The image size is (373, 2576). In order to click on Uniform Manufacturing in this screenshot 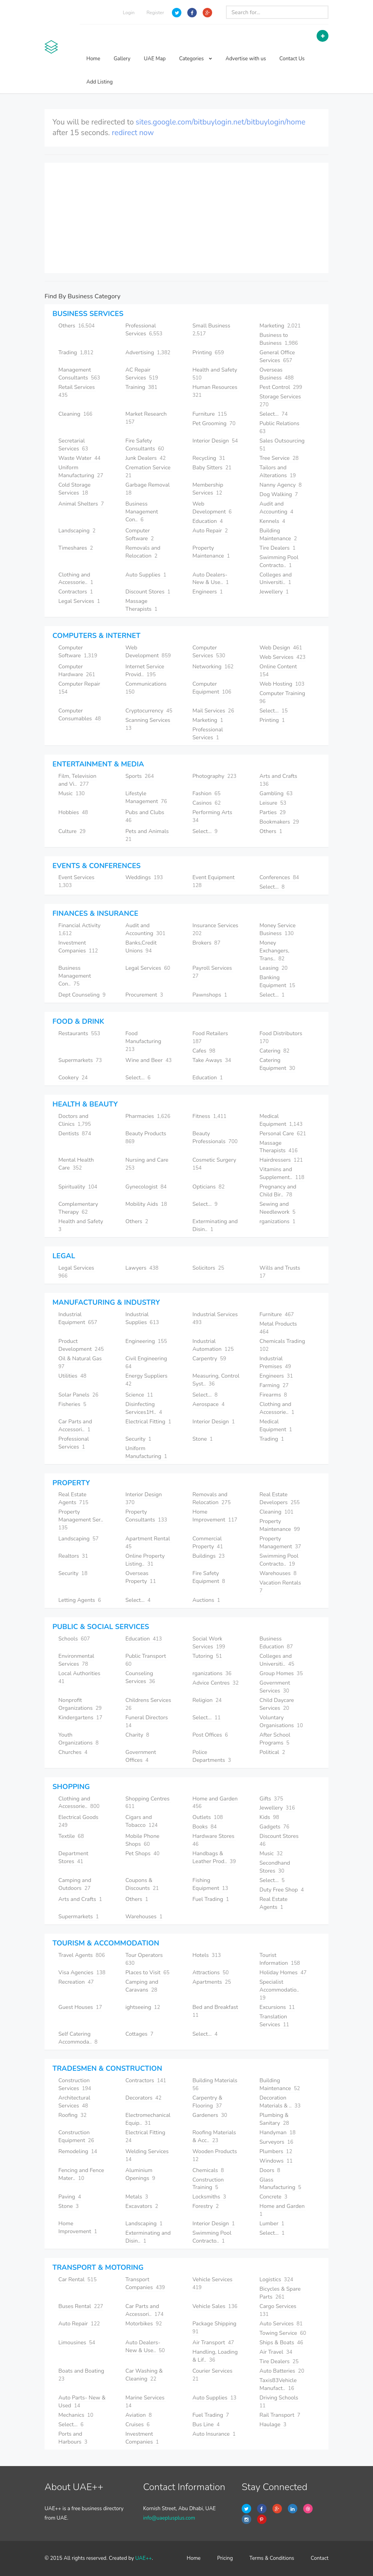, I will do `click(80, 471)`.